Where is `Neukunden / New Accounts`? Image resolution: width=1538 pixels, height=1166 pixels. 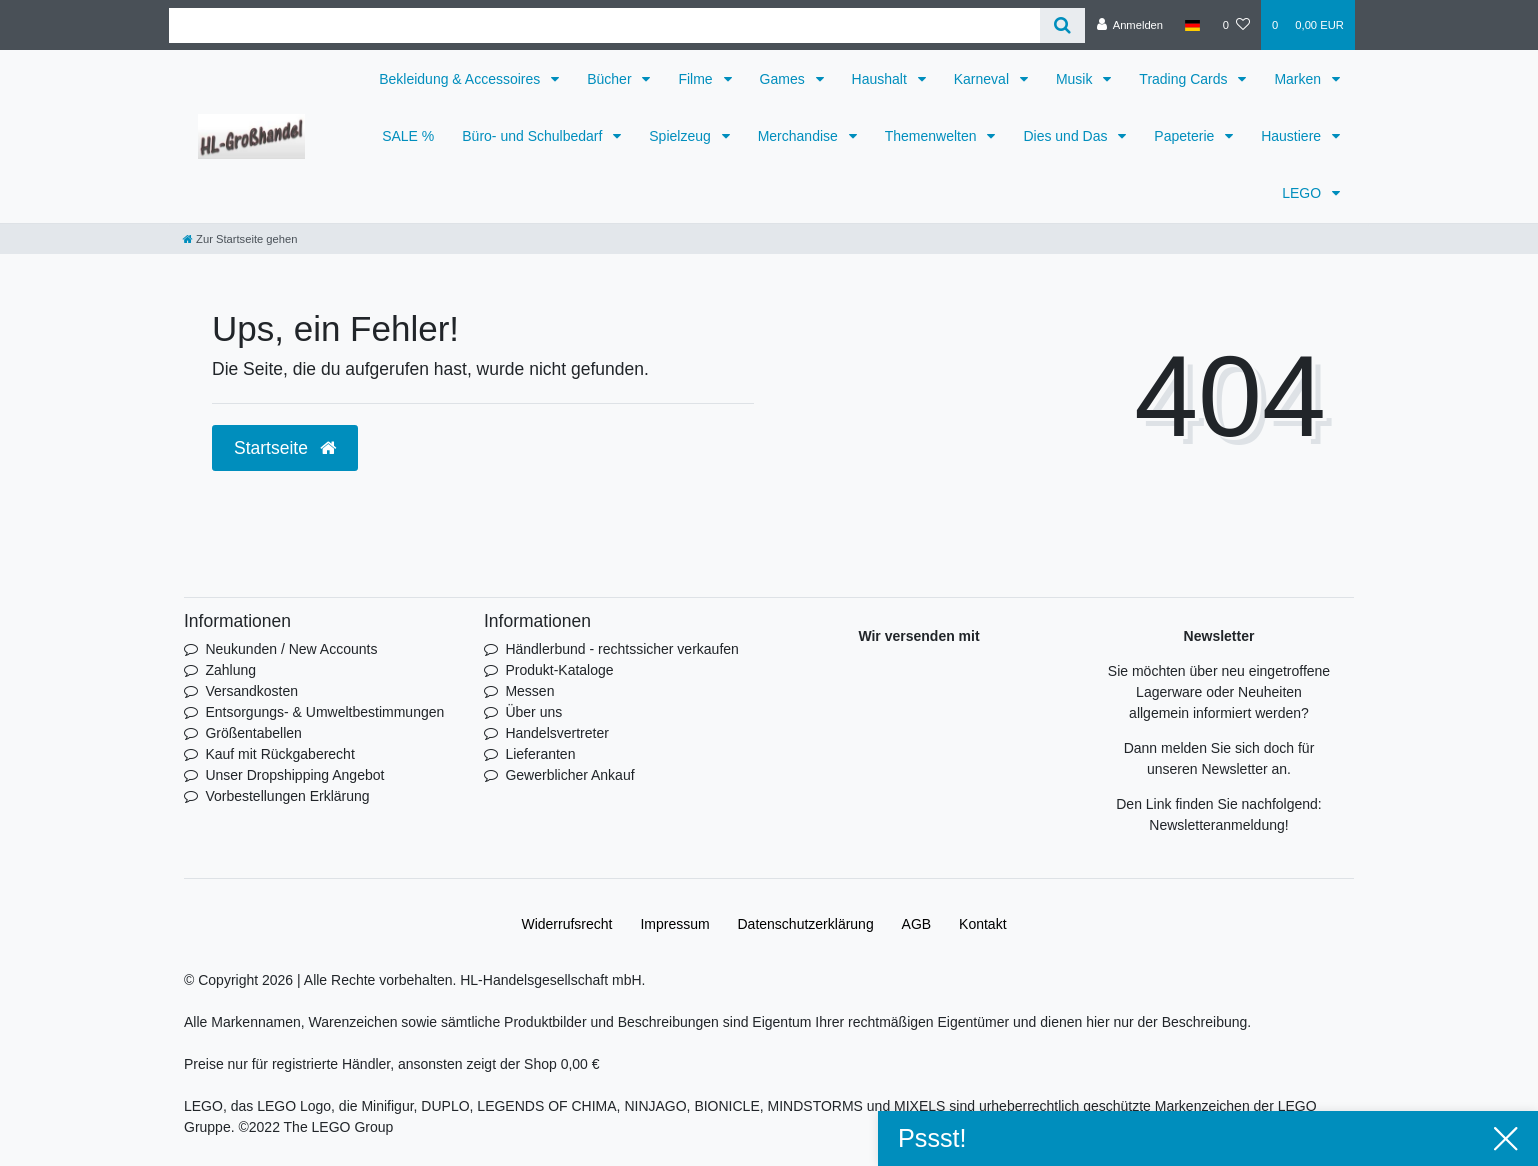
Neukunden / New Accounts is located at coordinates (291, 649).